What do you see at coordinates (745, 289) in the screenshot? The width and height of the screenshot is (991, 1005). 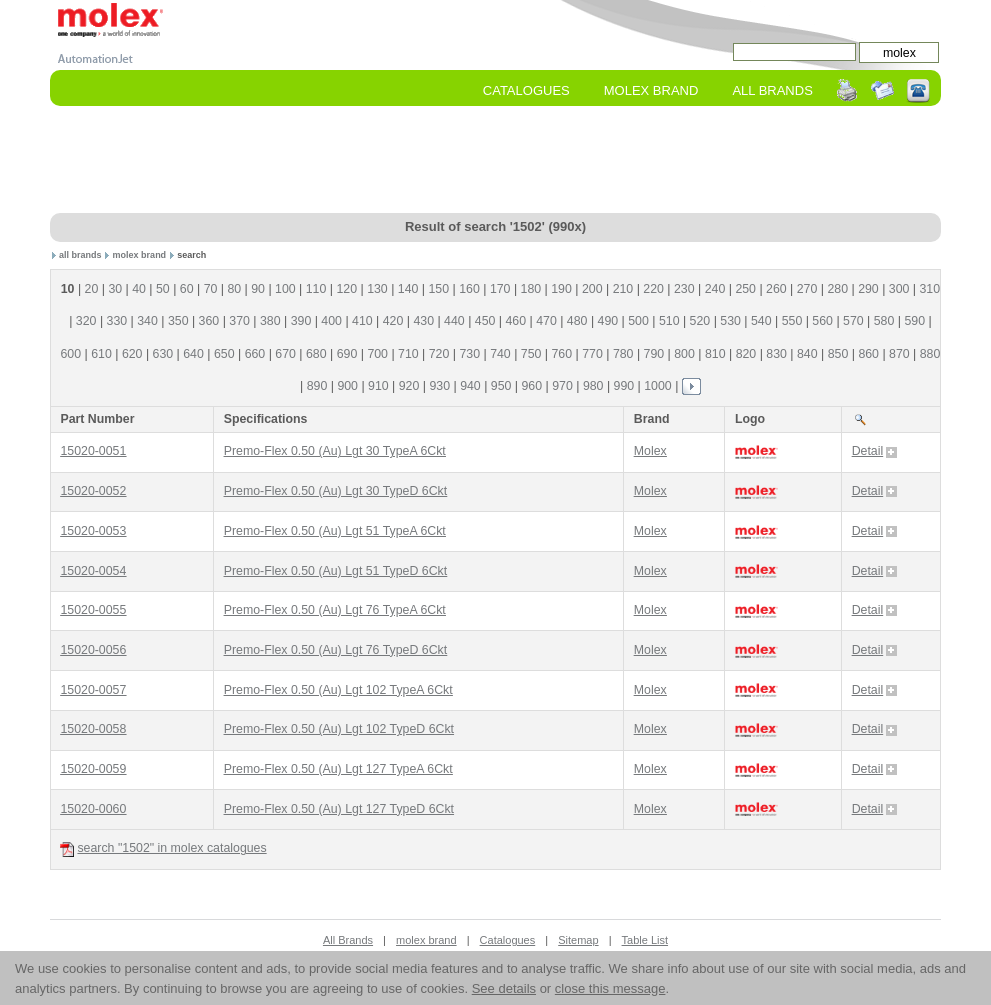 I see `250` at bounding box center [745, 289].